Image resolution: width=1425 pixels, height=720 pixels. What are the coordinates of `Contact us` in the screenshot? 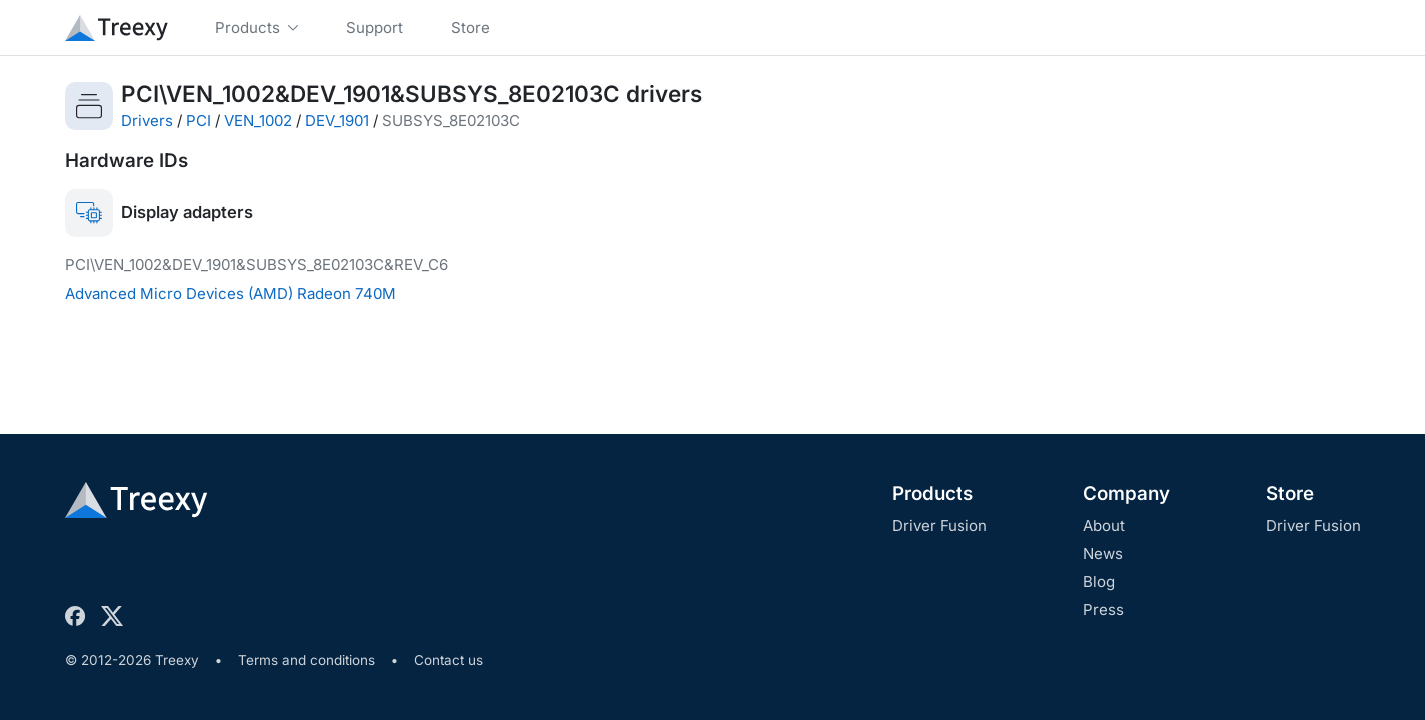 It's located at (448, 660).